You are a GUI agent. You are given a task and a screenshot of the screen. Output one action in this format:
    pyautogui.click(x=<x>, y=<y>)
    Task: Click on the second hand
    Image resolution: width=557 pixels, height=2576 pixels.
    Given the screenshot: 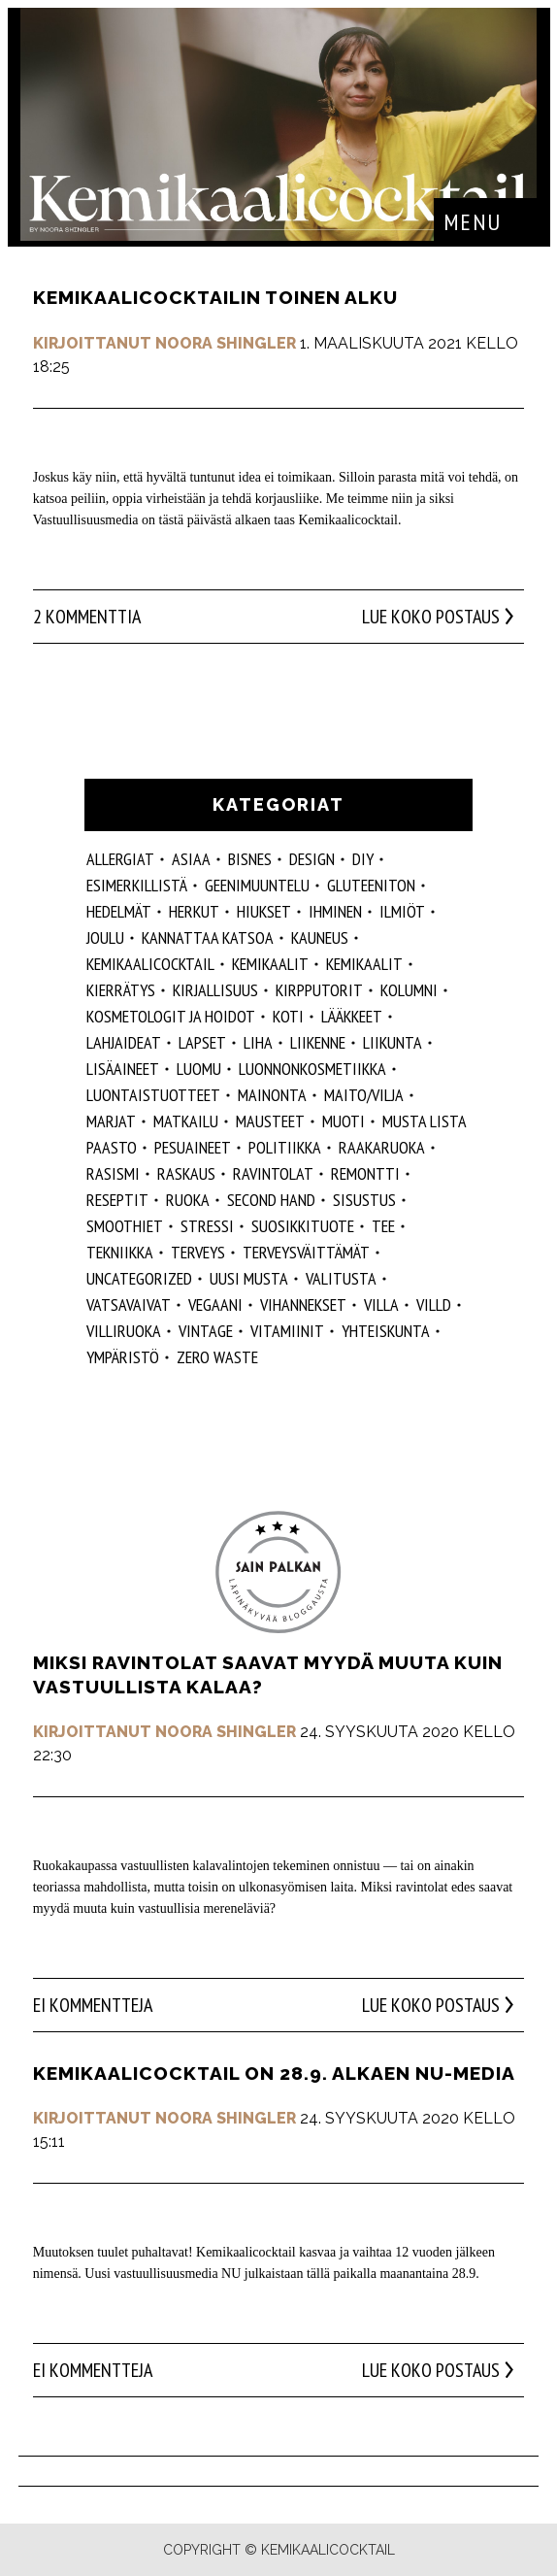 What is the action you would take?
    pyautogui.click(x=271, y=1199)
    